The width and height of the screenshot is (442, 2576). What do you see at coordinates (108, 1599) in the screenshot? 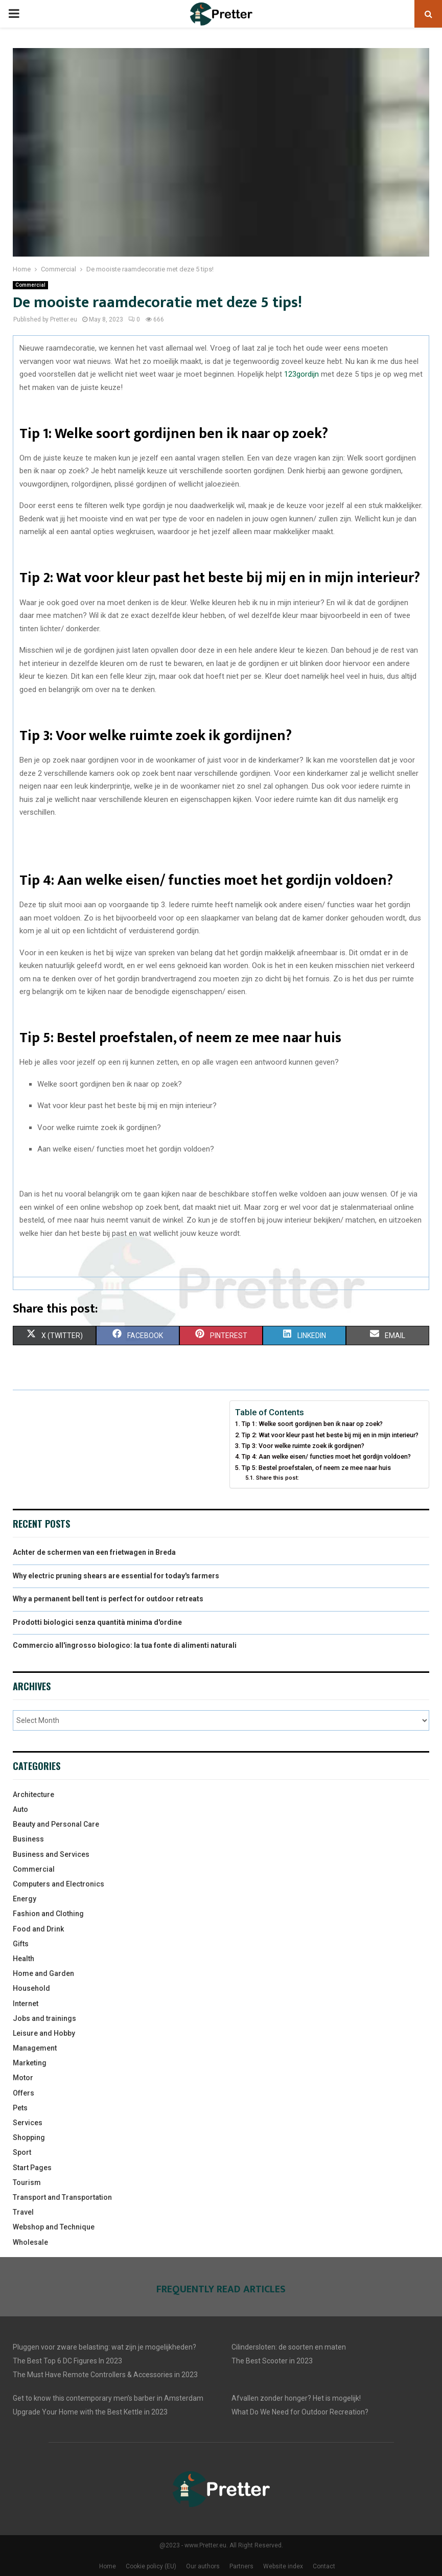
I see `Why a permanent bell tent is perfect for outdoor retreats` at bounding box center [108, 1599].